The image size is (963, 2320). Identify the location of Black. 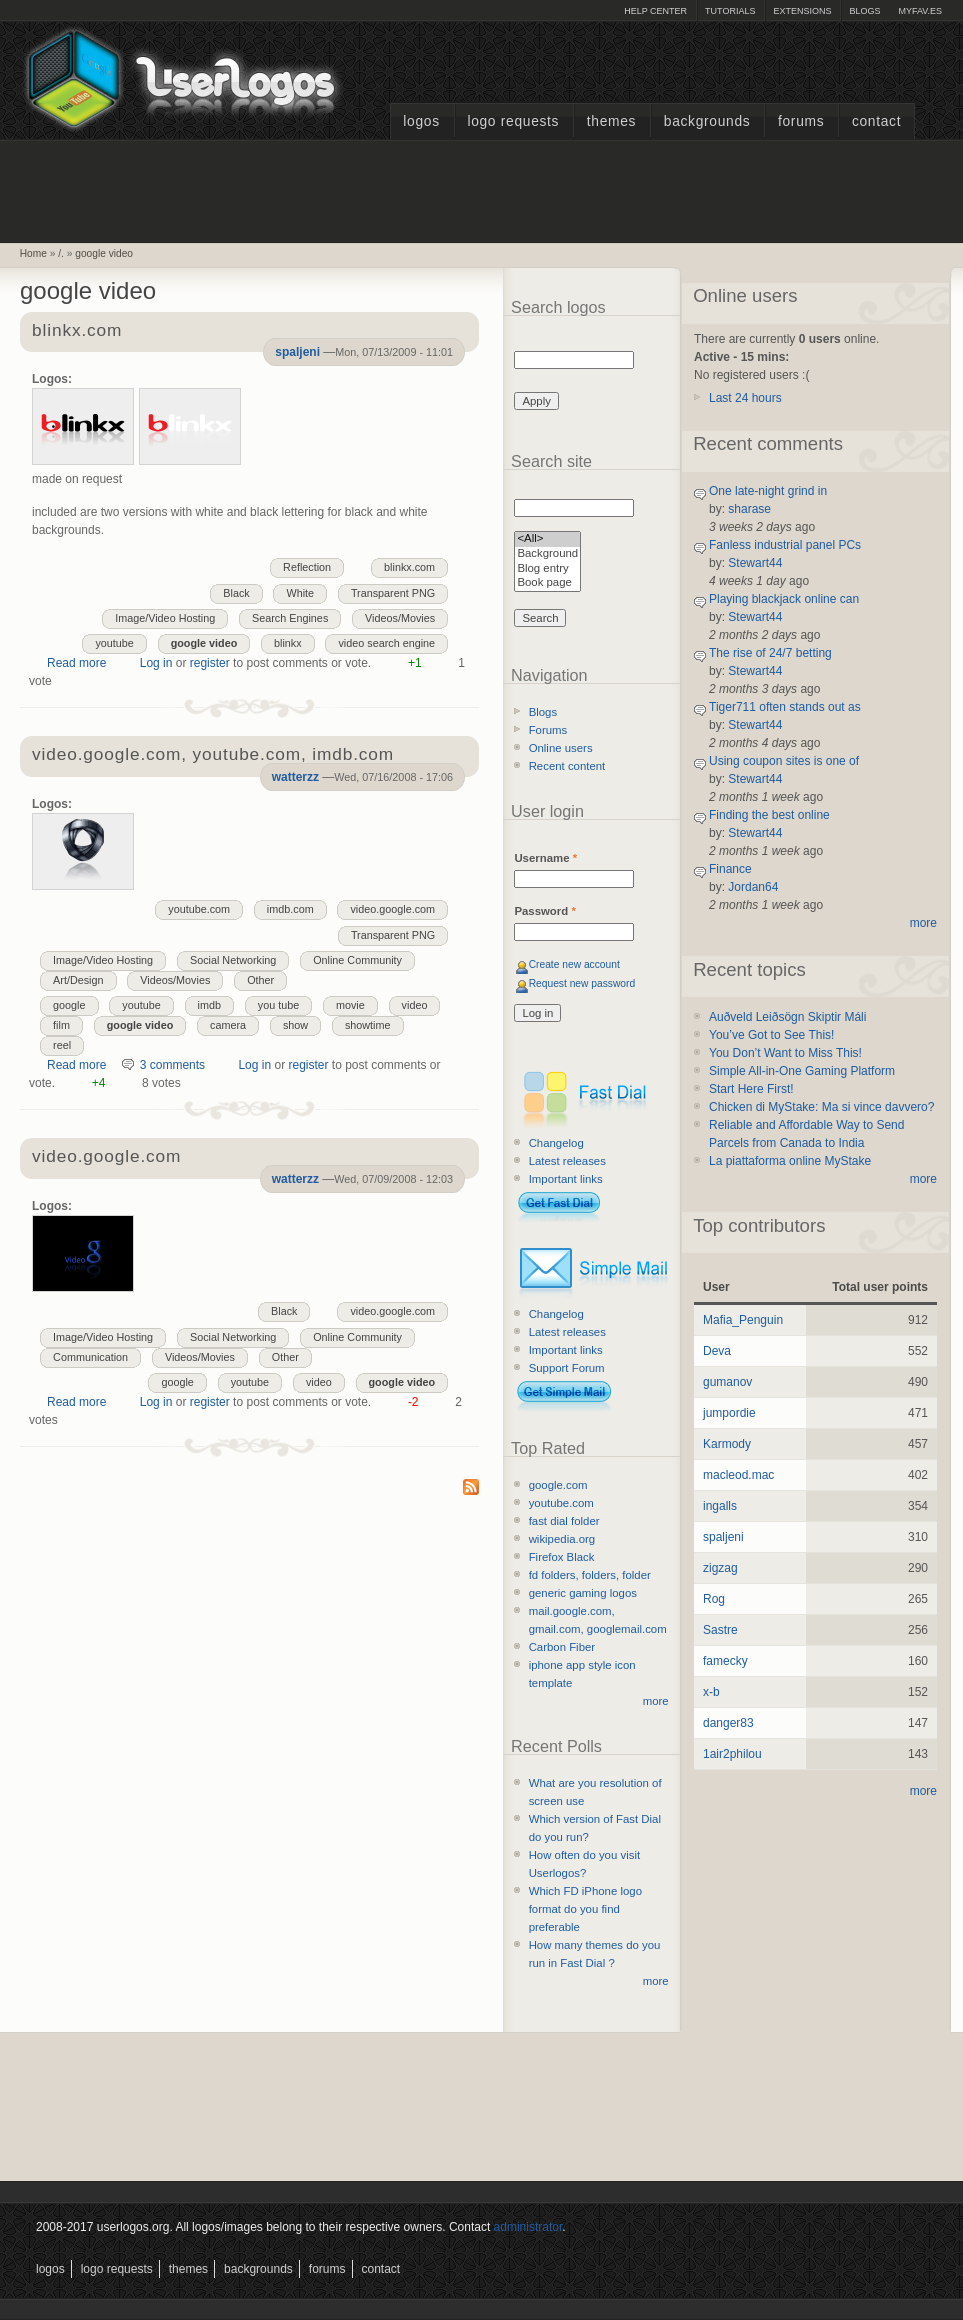
(236, 593).